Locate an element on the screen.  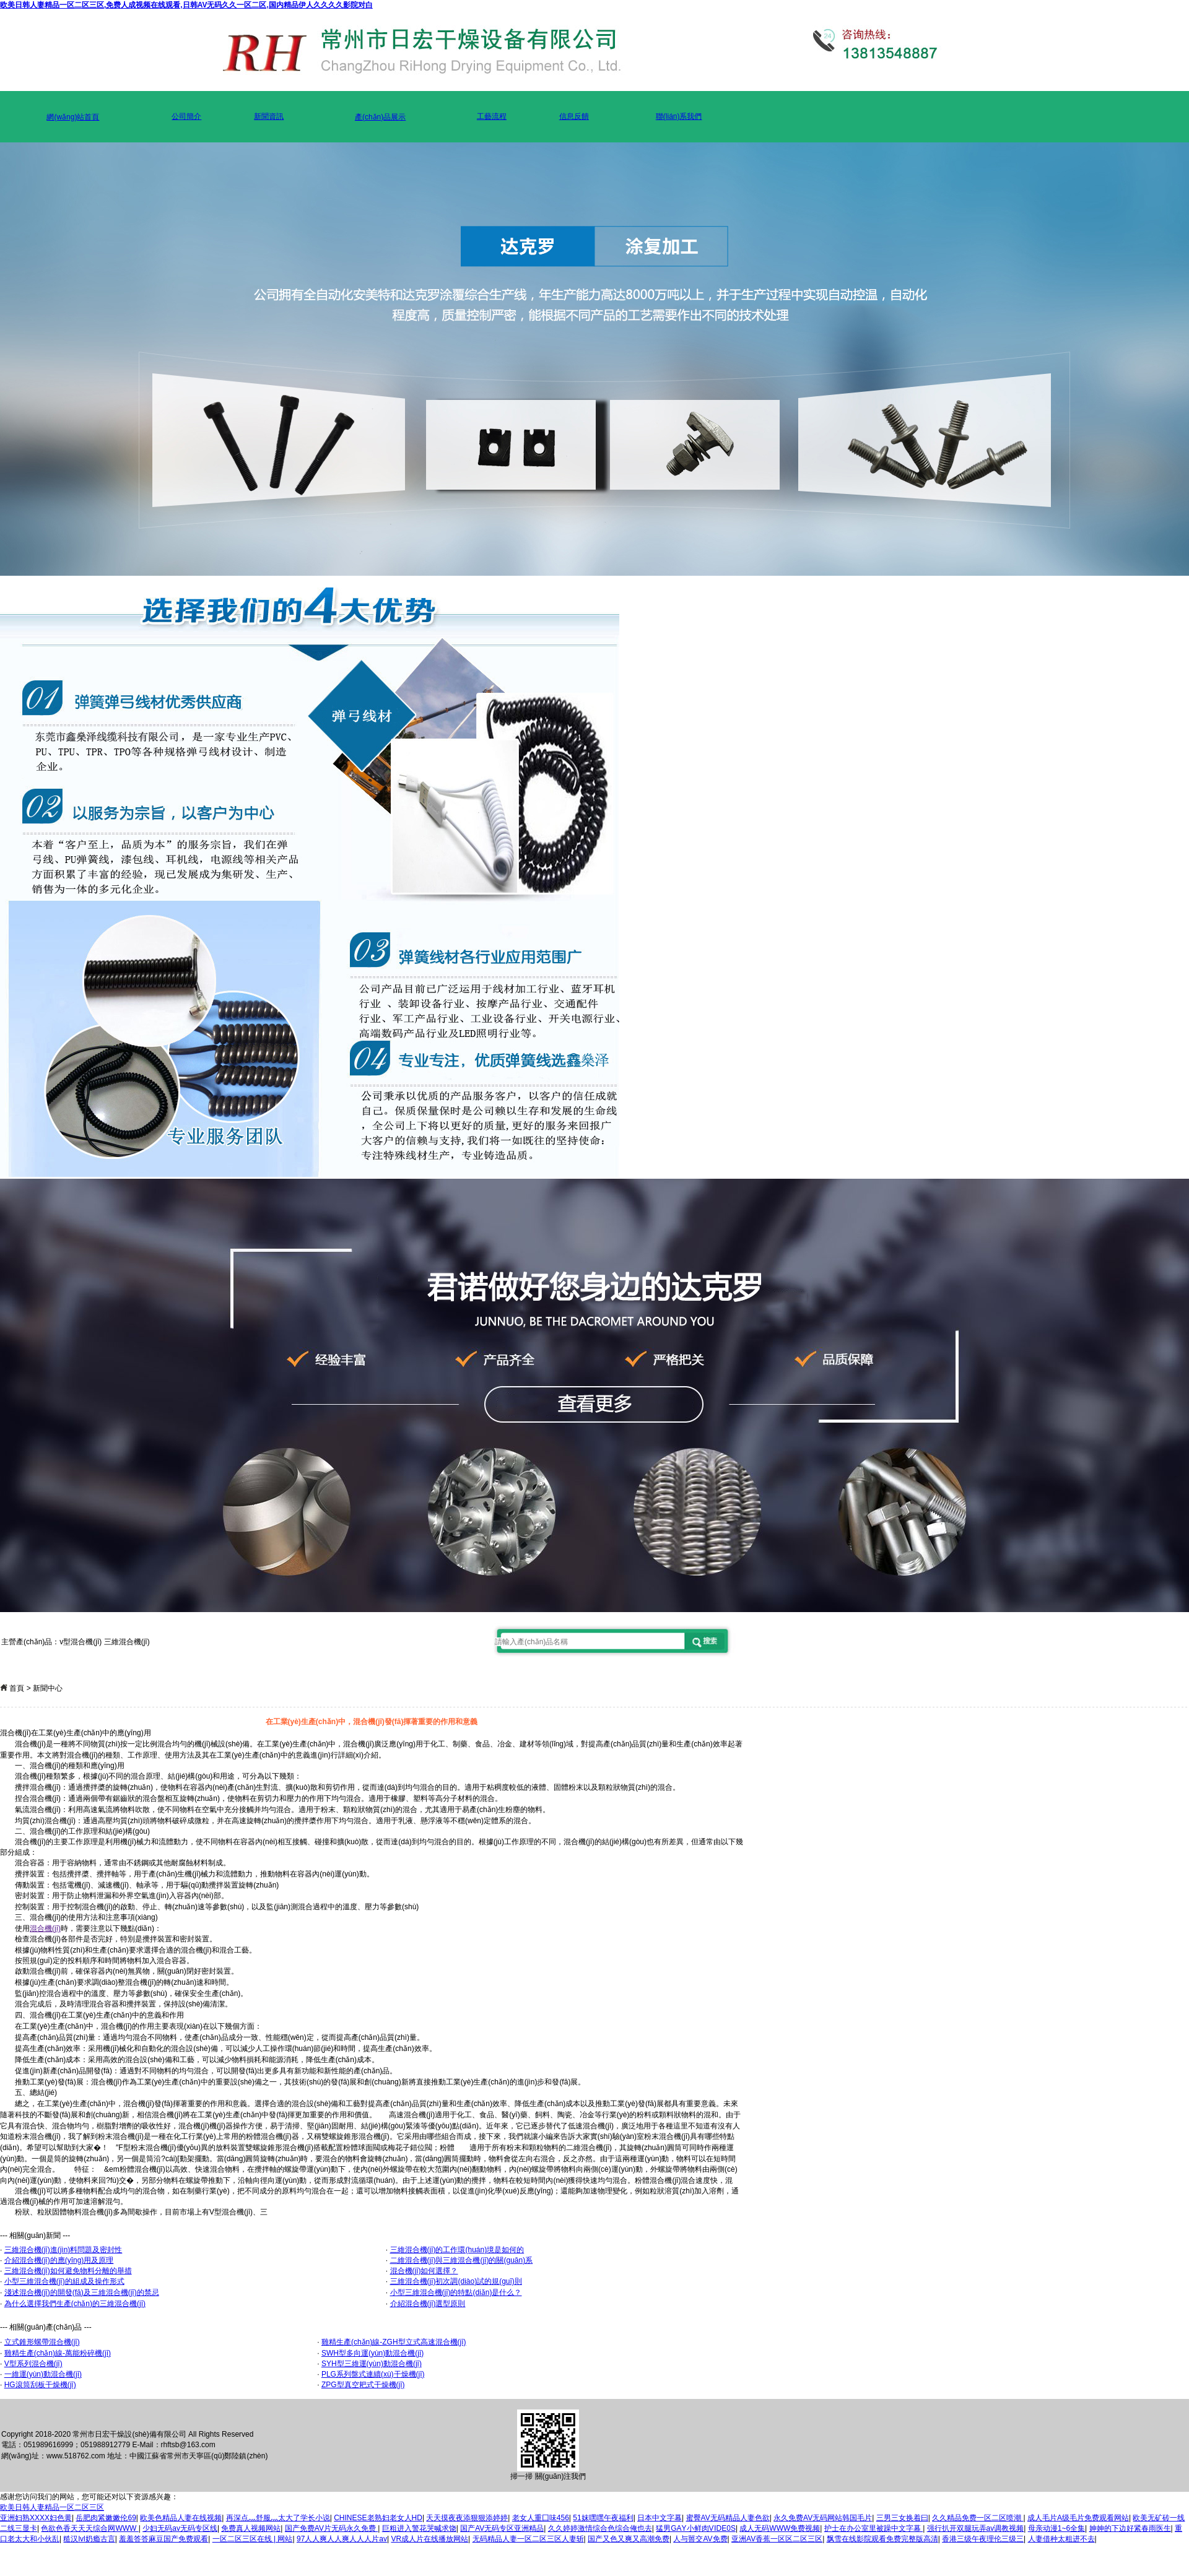
再深点灬舒服灬太大了学长小说 is located at coordinates (278, 2517).